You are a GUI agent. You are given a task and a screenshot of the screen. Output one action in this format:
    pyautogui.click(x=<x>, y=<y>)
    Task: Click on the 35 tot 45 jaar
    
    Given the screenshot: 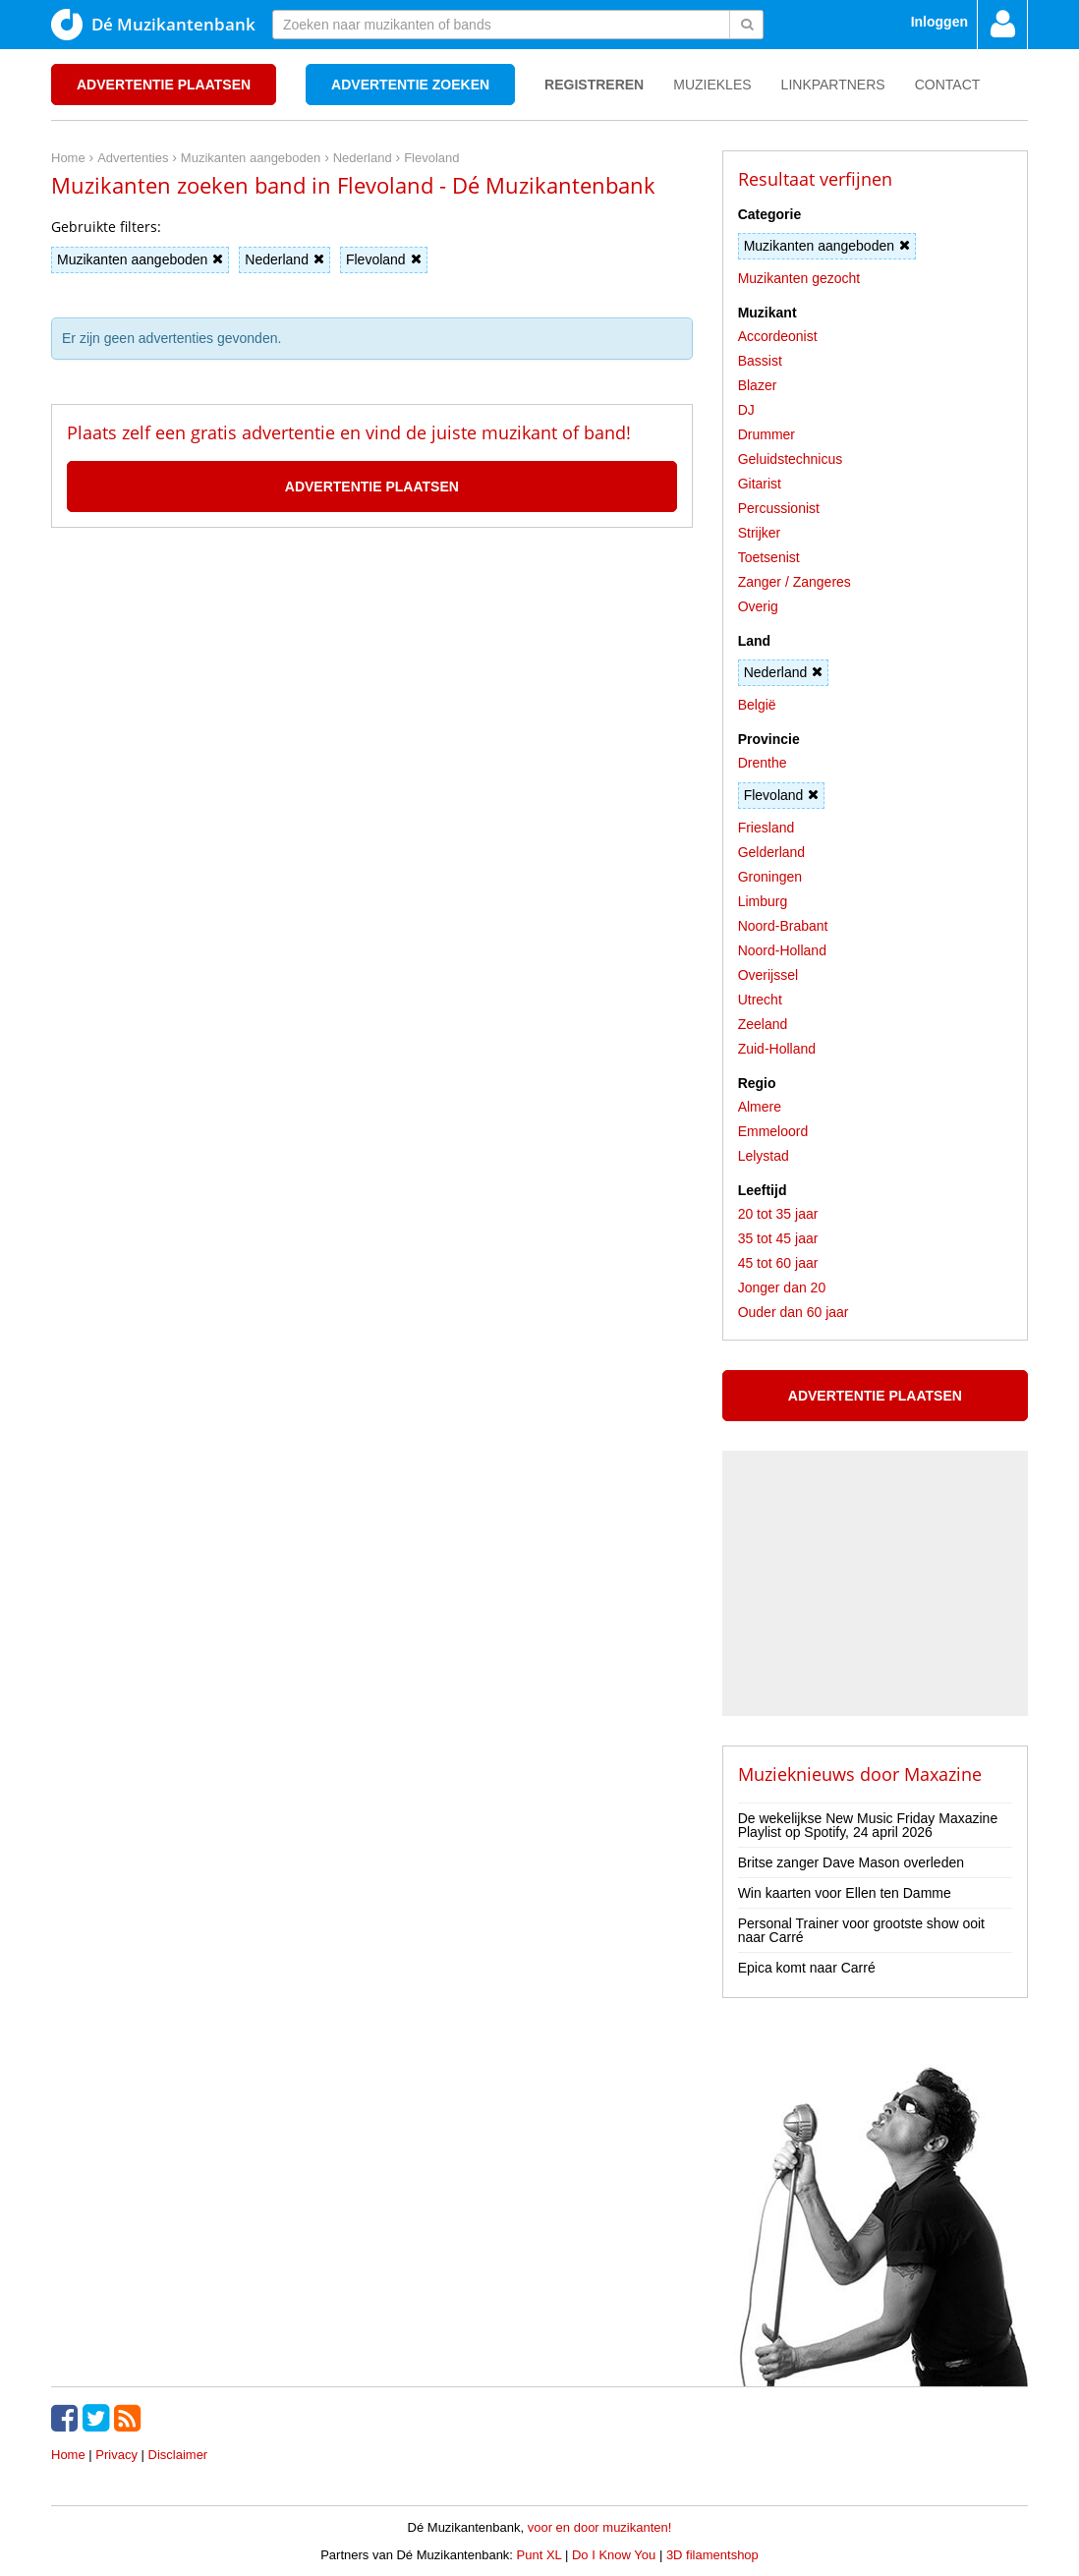 What is the action you would take?
    pyautogui.click(x=778, y=1238)
    